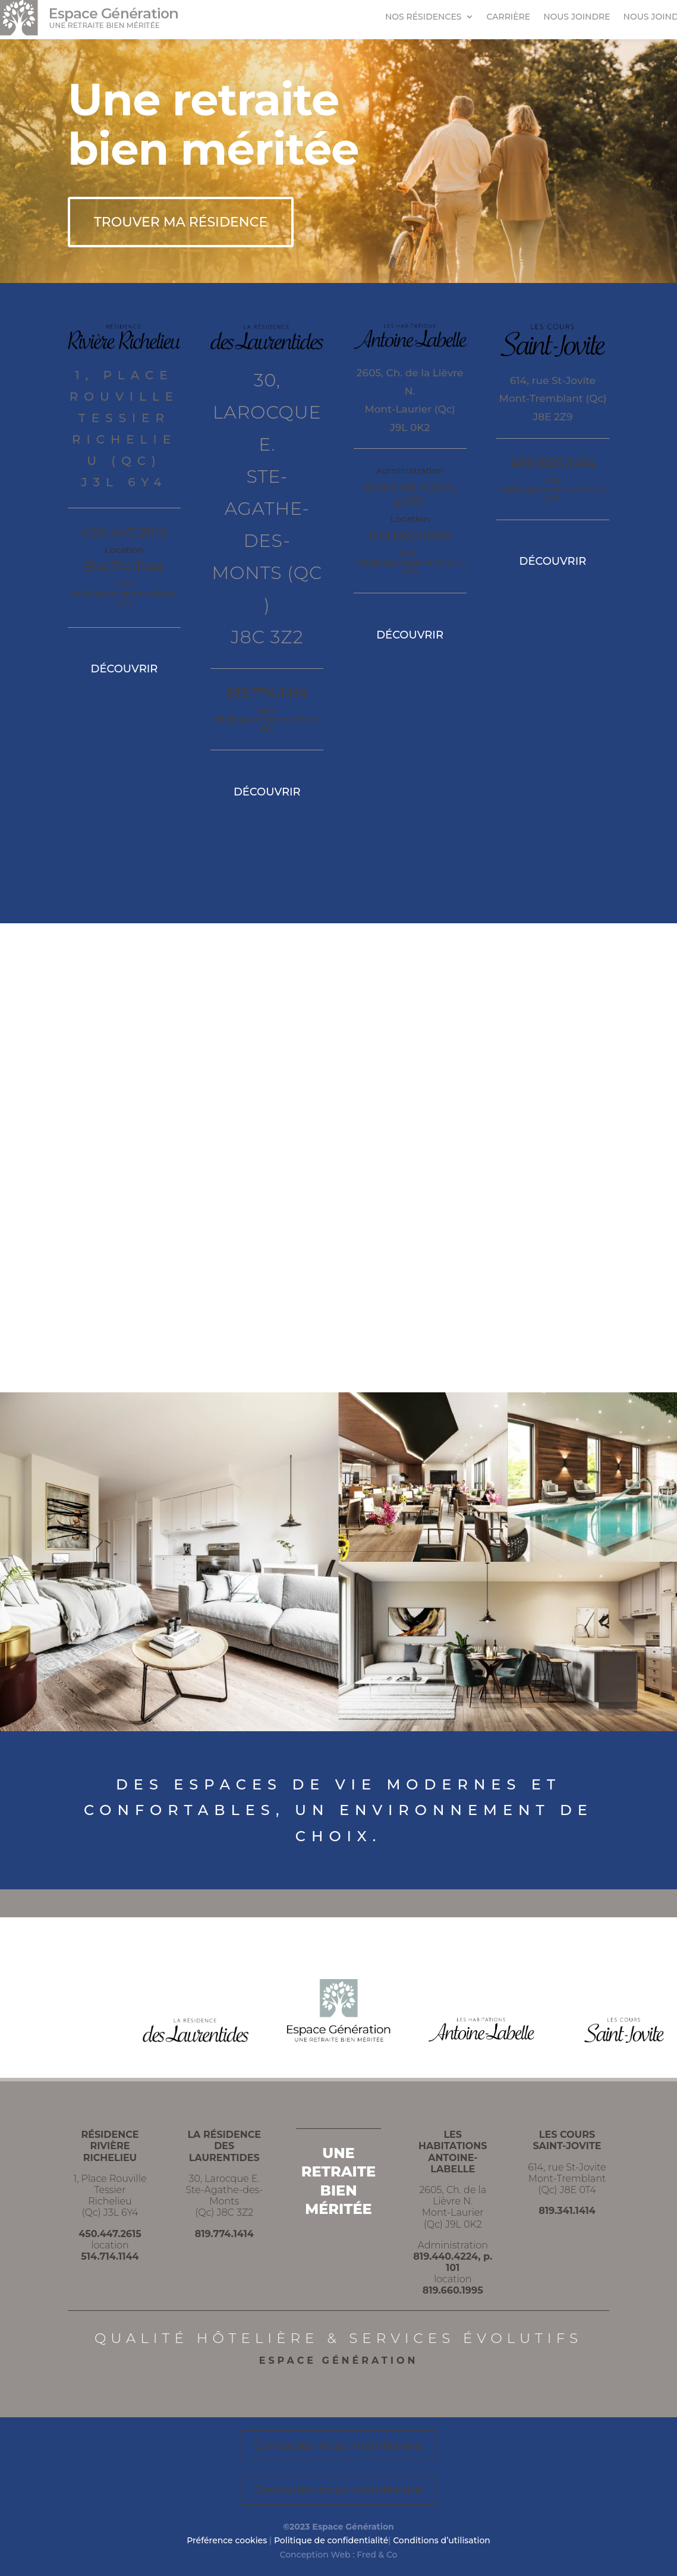 The height and width of the screenshot is (2576, 677). What do you see at coordinates (410, 562) in the screenshot?
I see `info-hal@espacegeneration.com` at bounding box center [410, 562].